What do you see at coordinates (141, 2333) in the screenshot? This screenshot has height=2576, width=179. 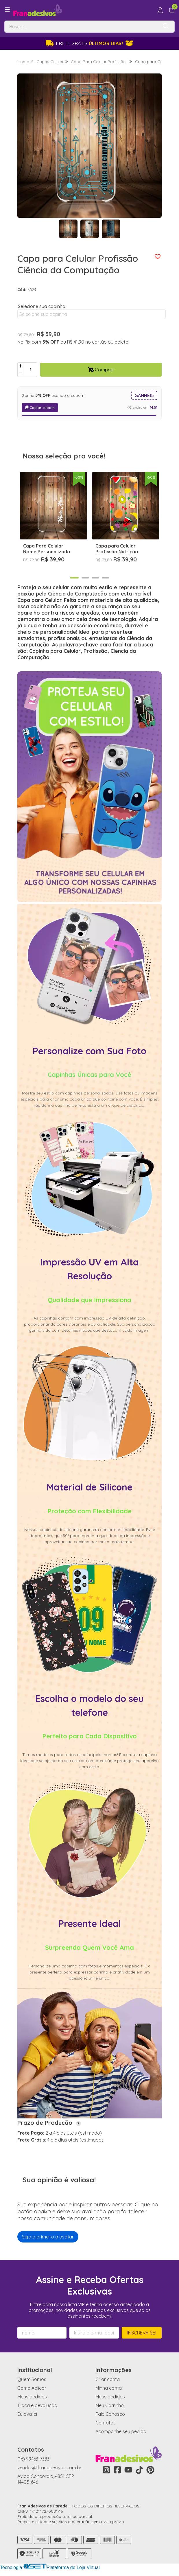 I see `Inscreva-se!` at bounding box center [141, 2333].